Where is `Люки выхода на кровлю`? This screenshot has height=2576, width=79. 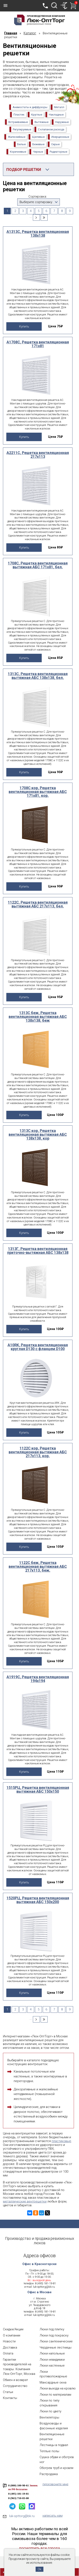
Люки выхода на кровлю is located at coordinates (58, 2388).